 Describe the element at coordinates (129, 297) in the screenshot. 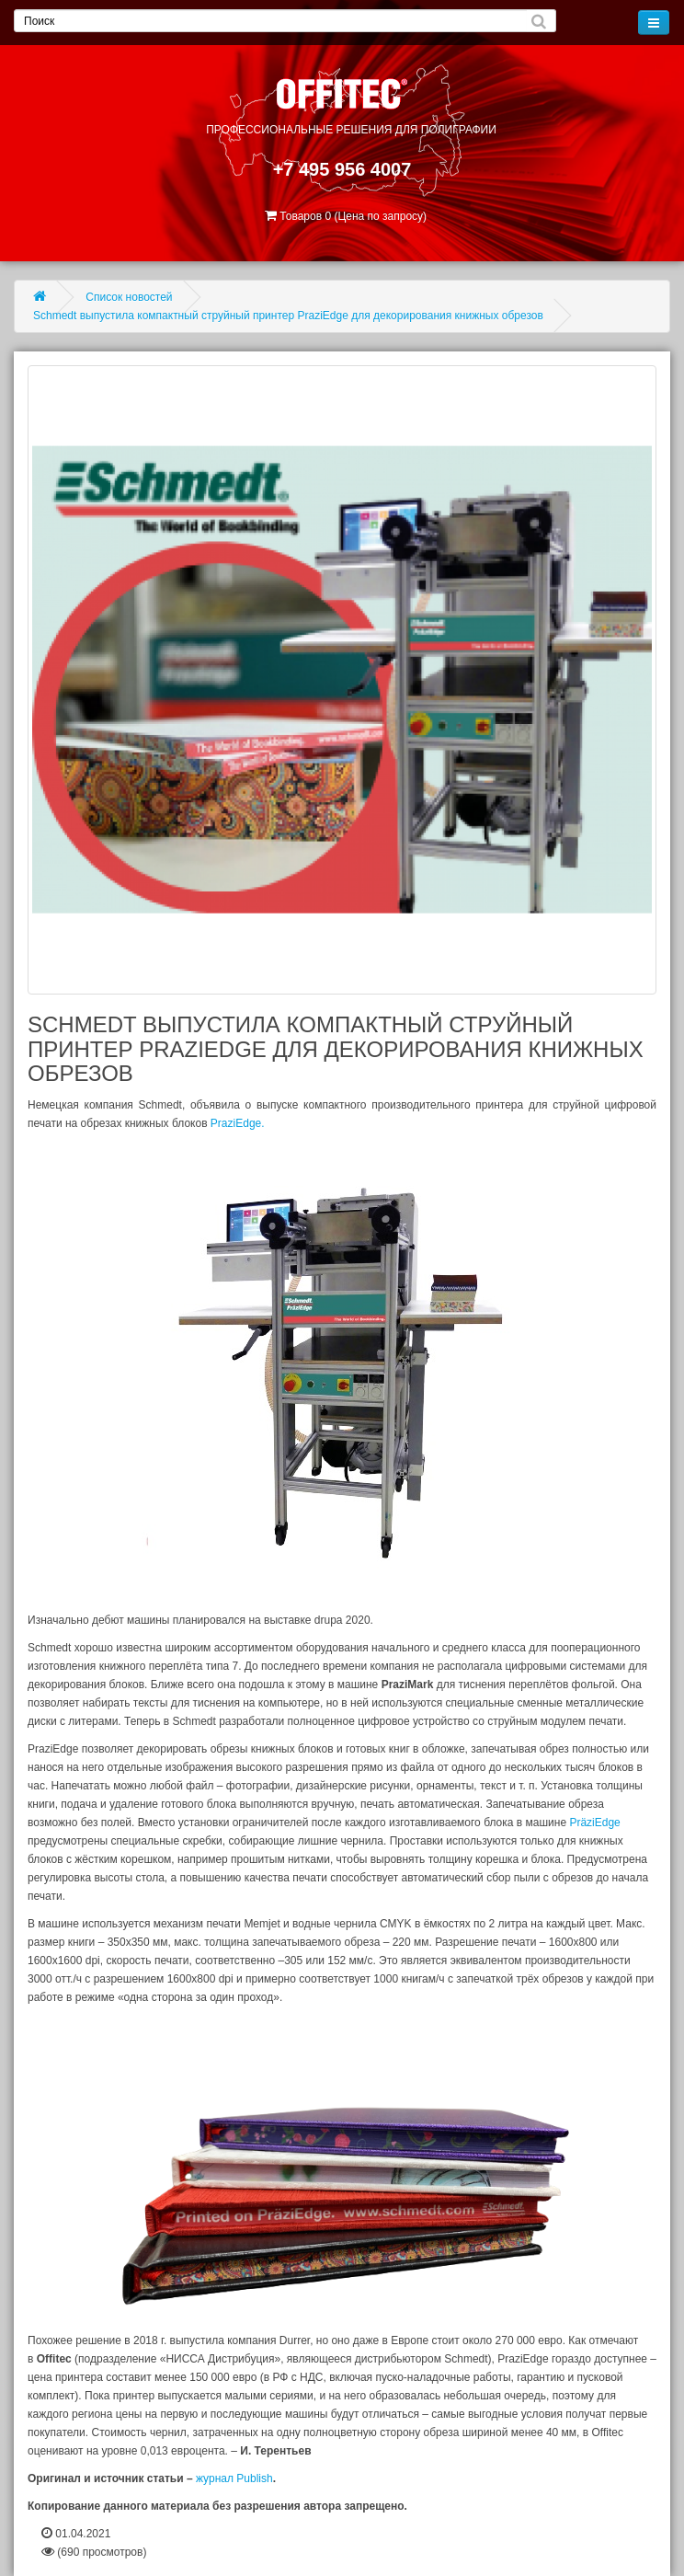

I see `Список новостей` at that location.